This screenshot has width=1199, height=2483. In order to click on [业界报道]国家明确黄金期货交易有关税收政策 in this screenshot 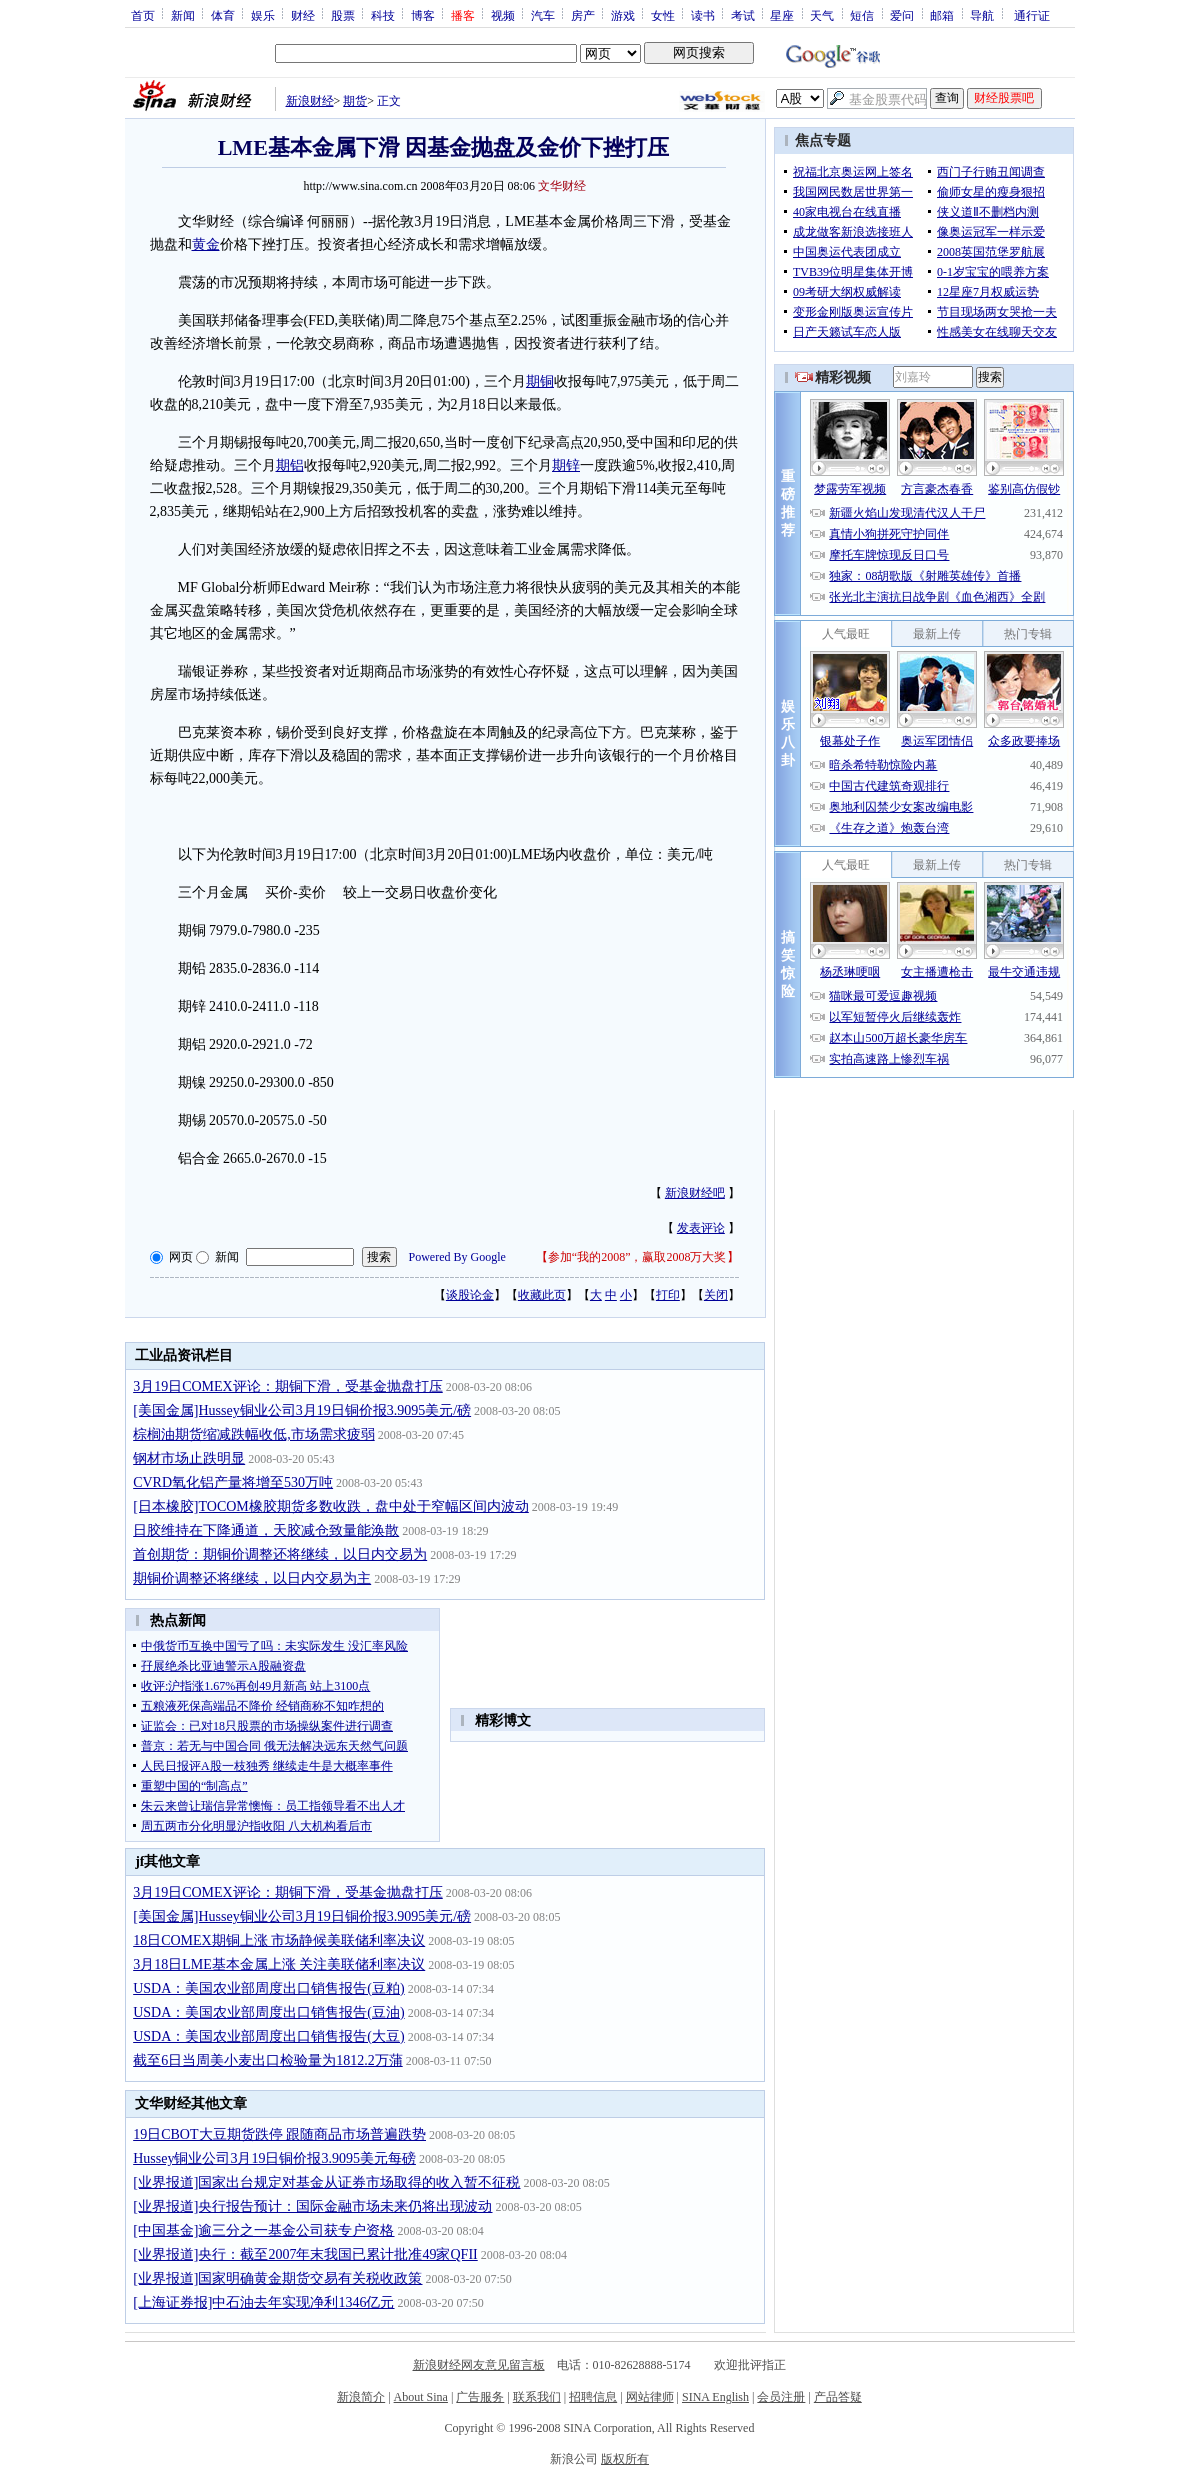, I will do `click(277, 2278)`.